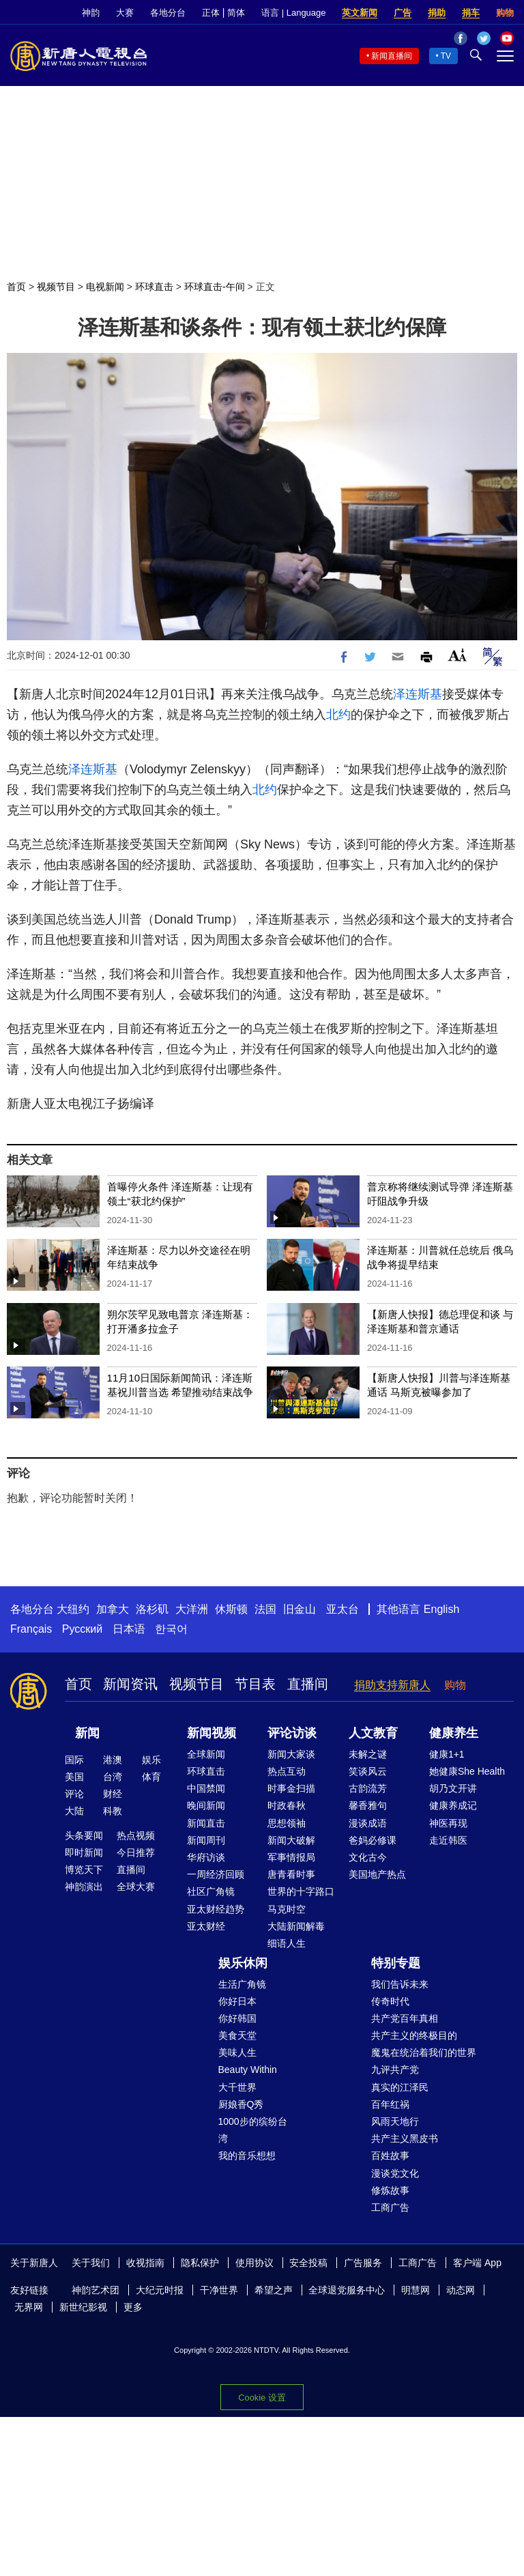 This screenshot has width=524, height=2576. I want to click on 我的音乐想想, so click(247, 2155).